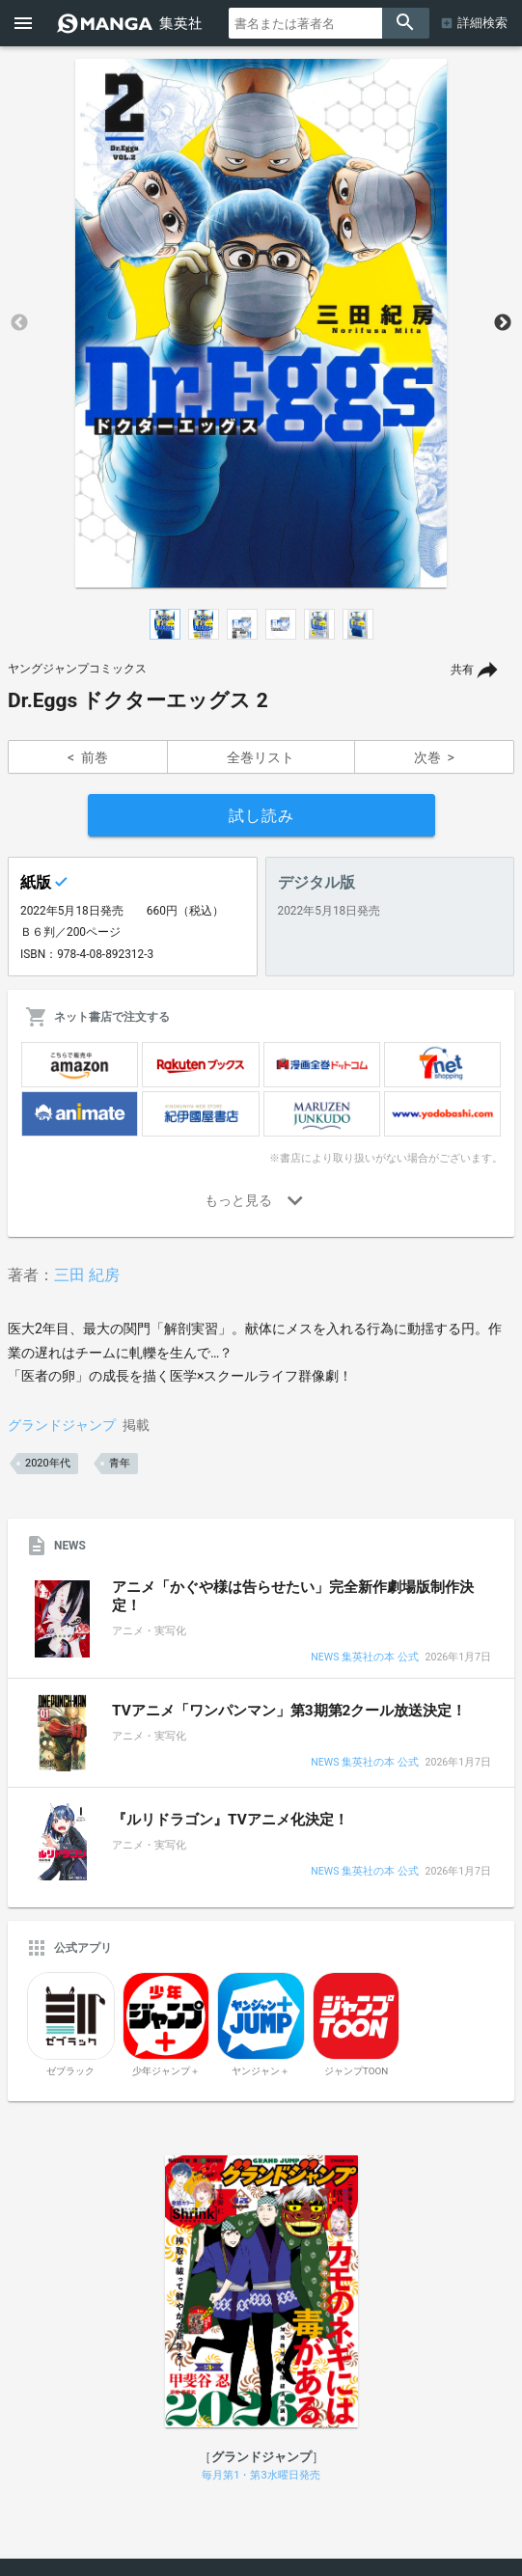  I want to click on 青年, so click(119, 1463).